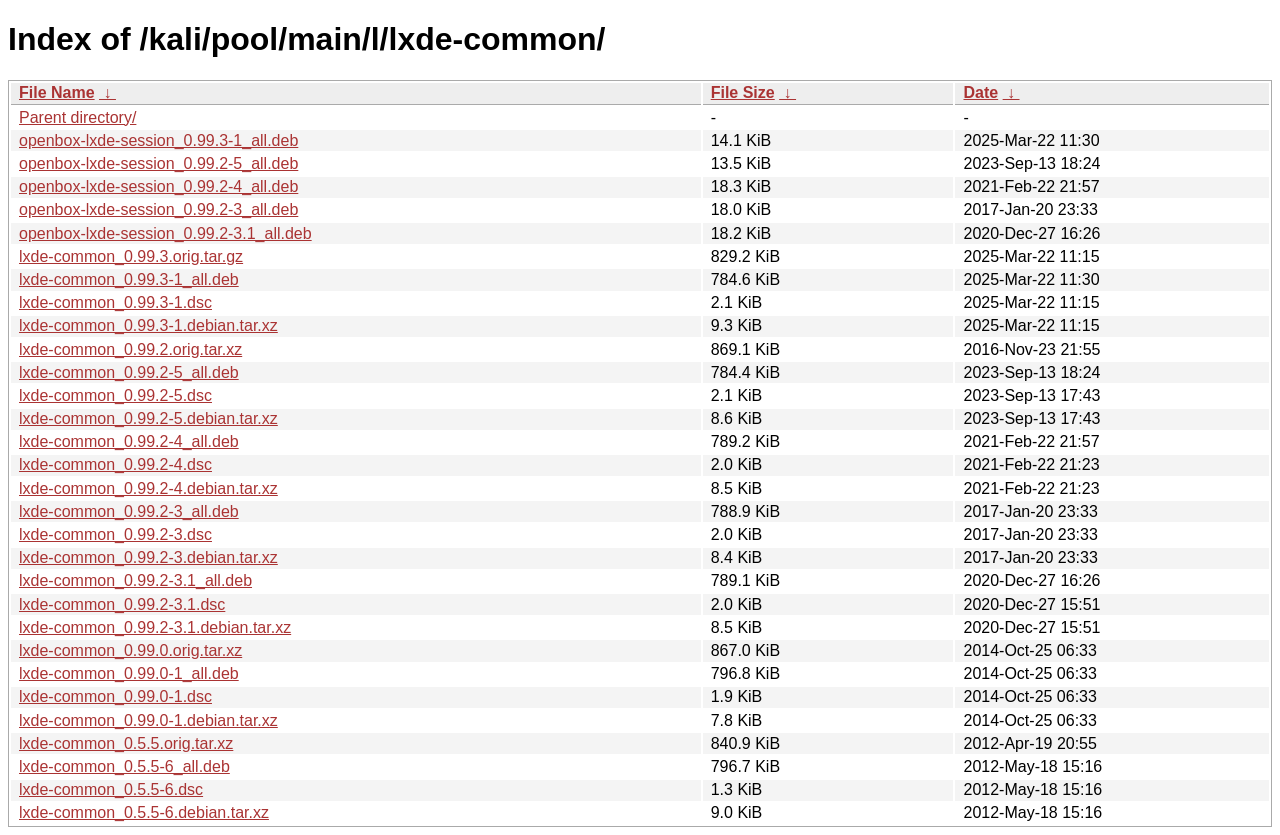 The image size is (1280, 835). What do you see at coordinates (115, 696) in the screenshot?
I see `lxde-common_0.99.0-1.dsc` at bounding box center [115, 696].